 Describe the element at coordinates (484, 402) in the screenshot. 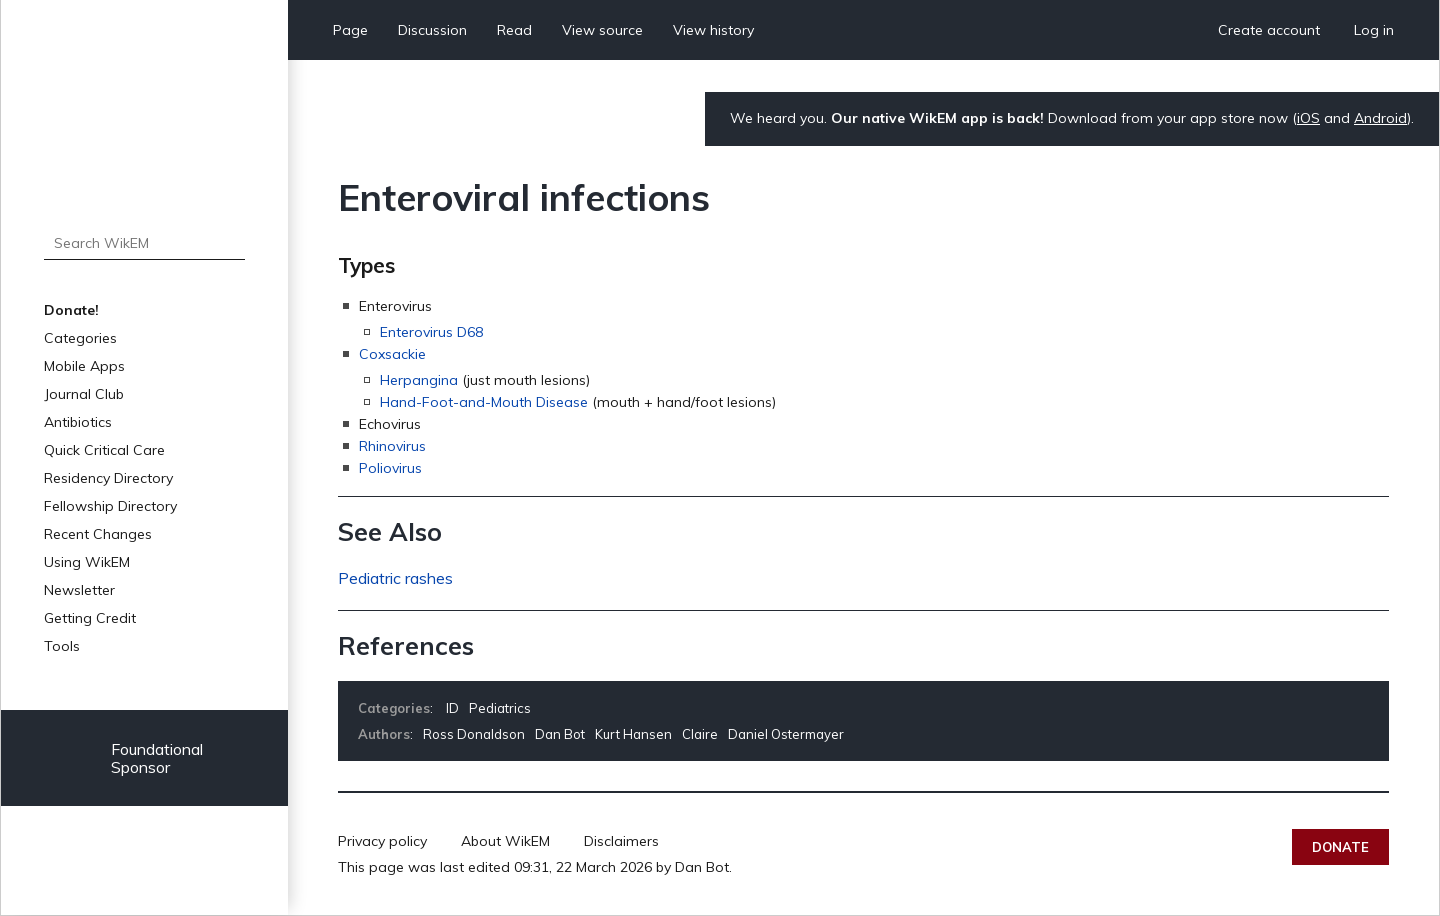

I see `Hand-Foot-and-Mouth Disease` at that location.